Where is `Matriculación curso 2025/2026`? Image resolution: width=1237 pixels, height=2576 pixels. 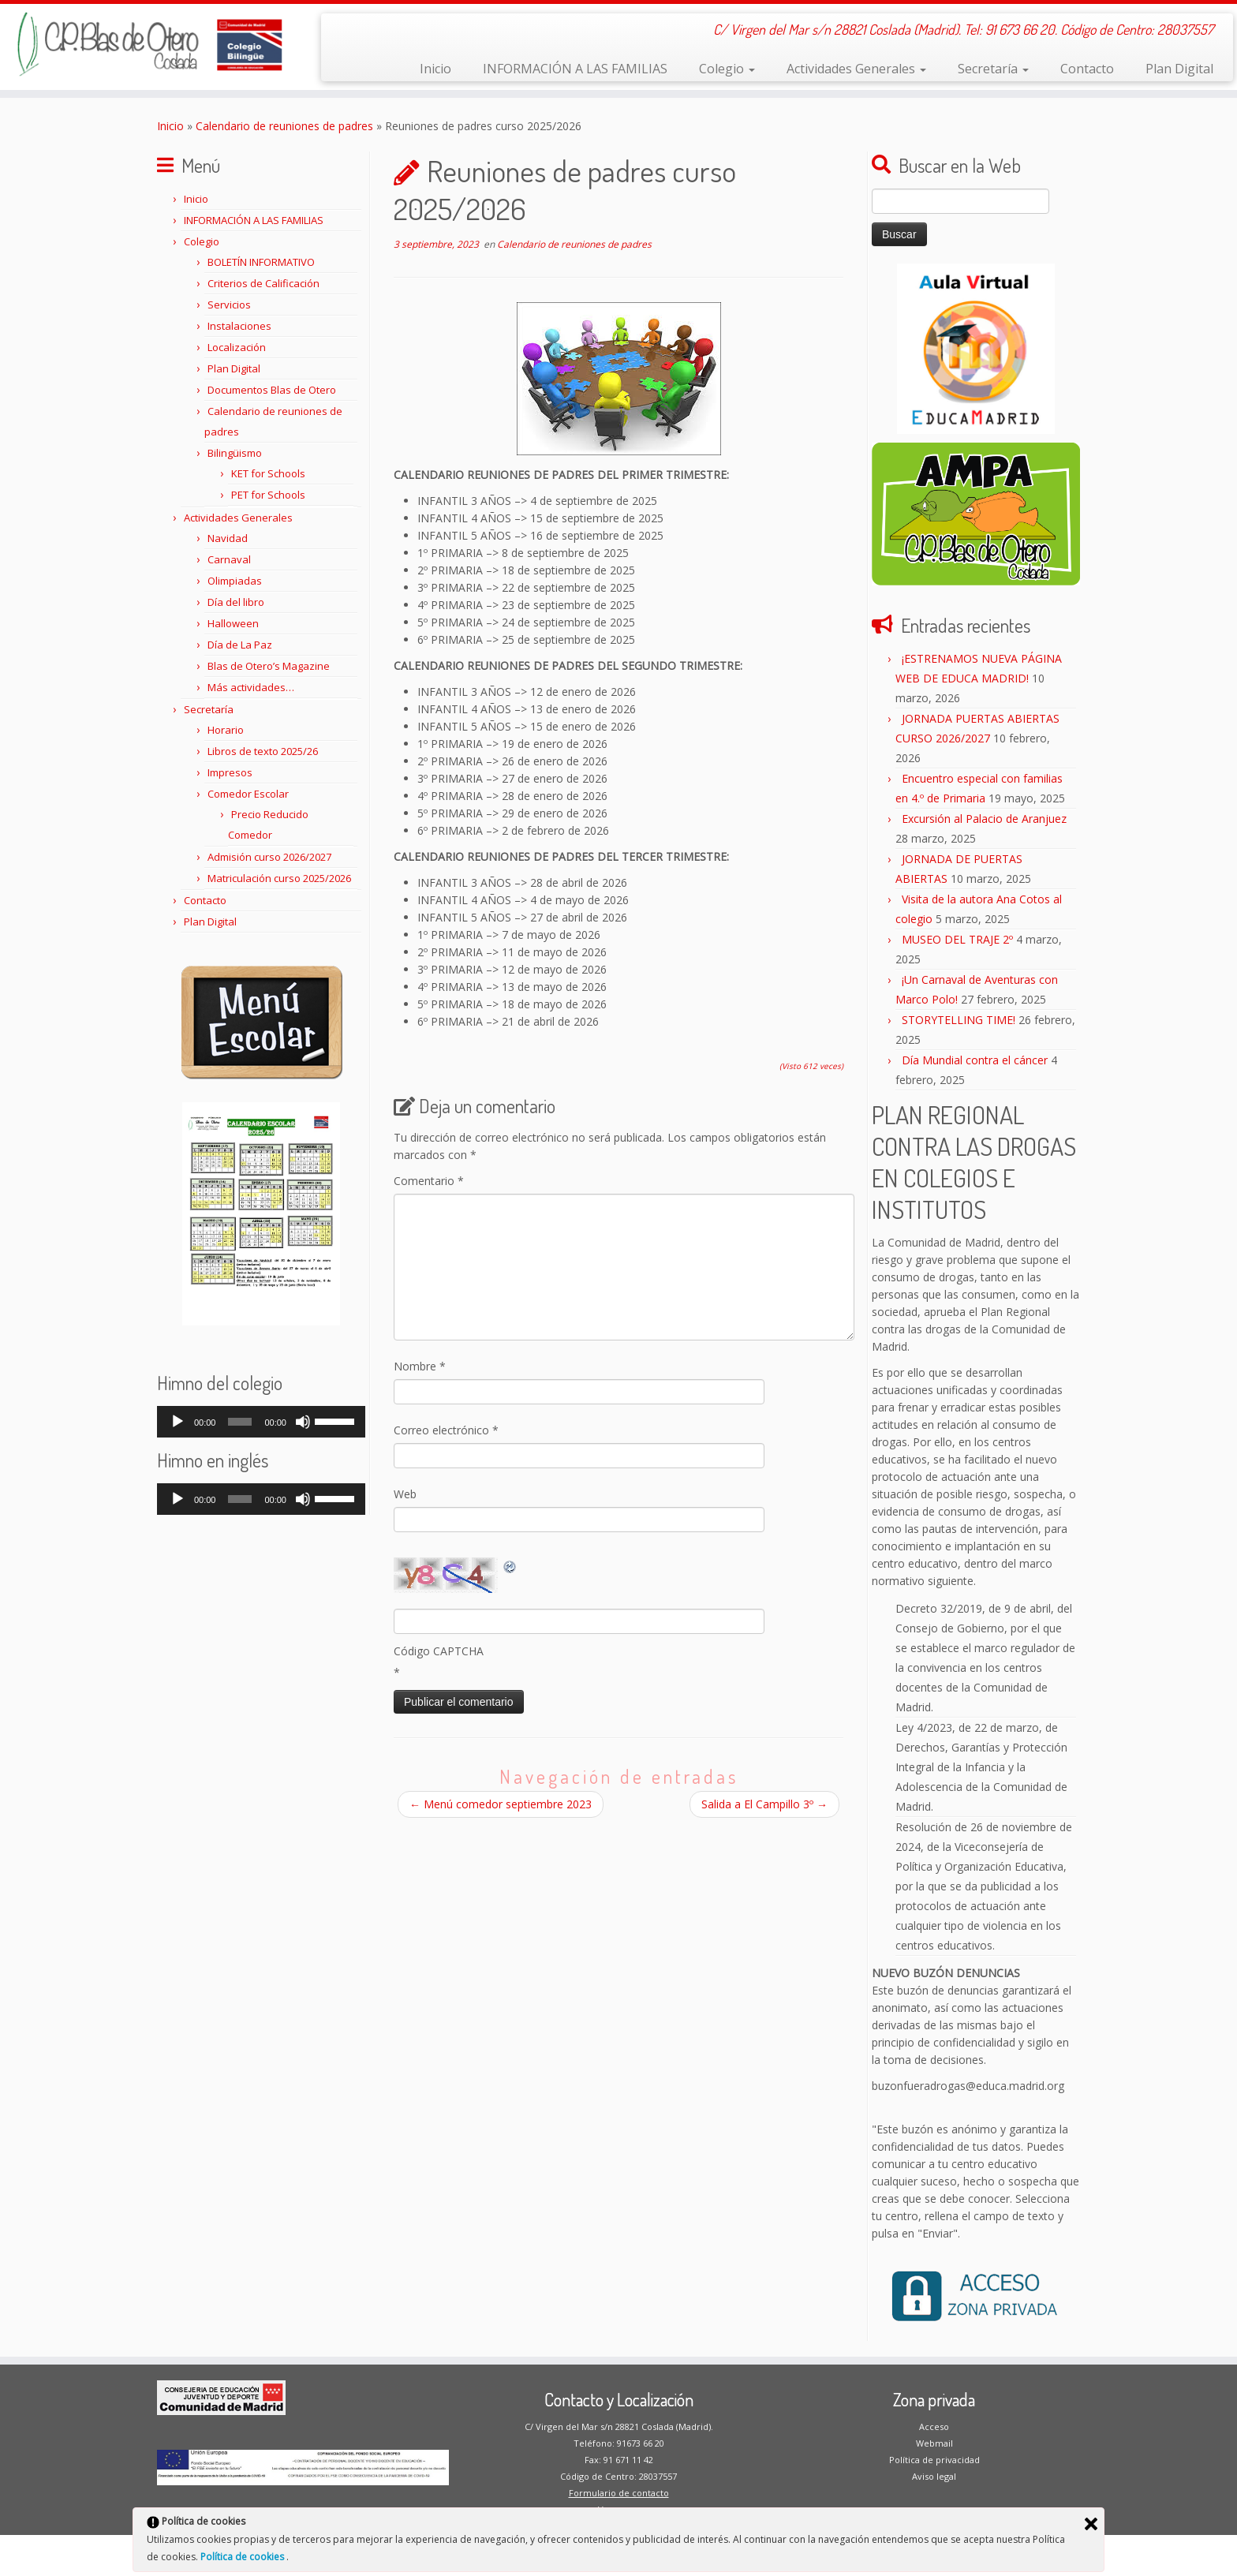
Matriculación curso 2025/2026 is located at coordinates (279, 878).